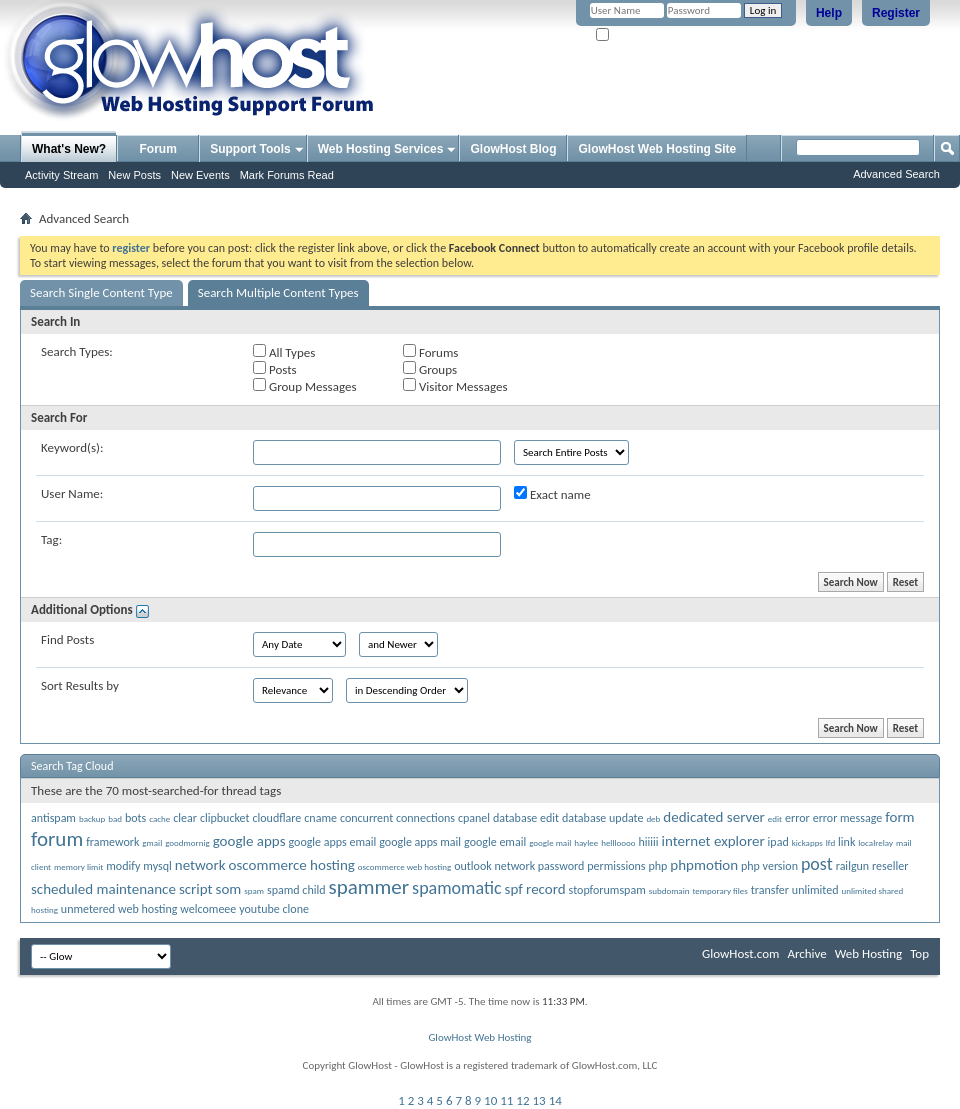 Image resolution: width=960 pixels, height=1109 pixels. Describe the element at coordinates (552, 494) in the screenshot. I see `Exact name` at that location.